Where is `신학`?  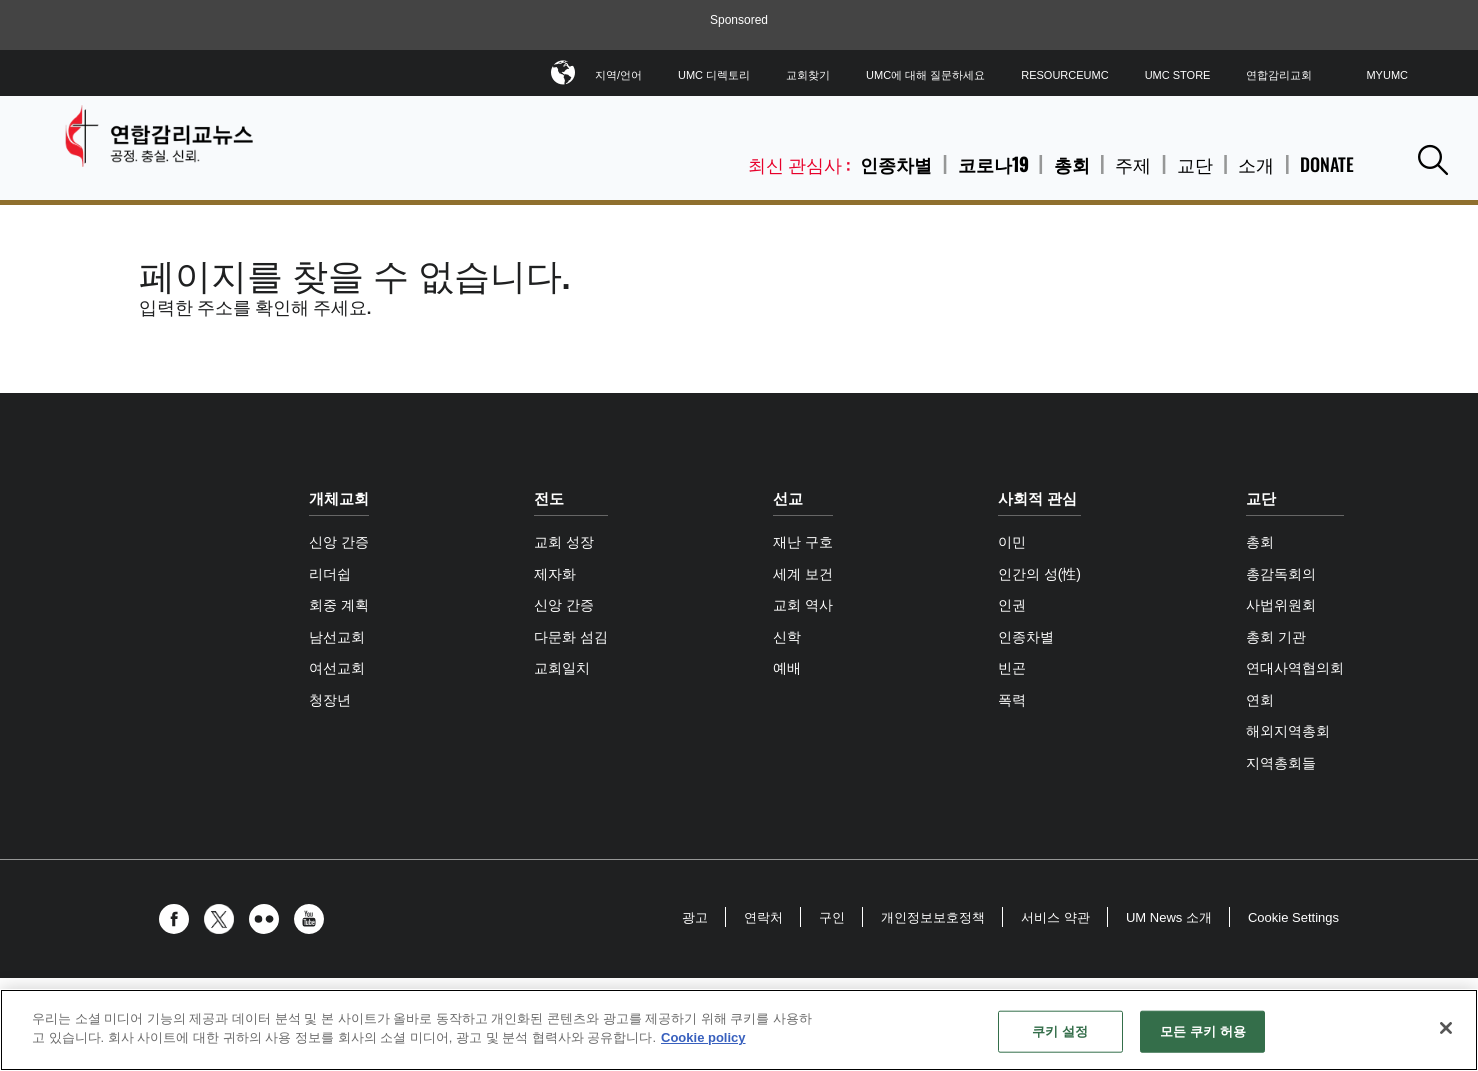
신학 is located at coordinates (787, 637).